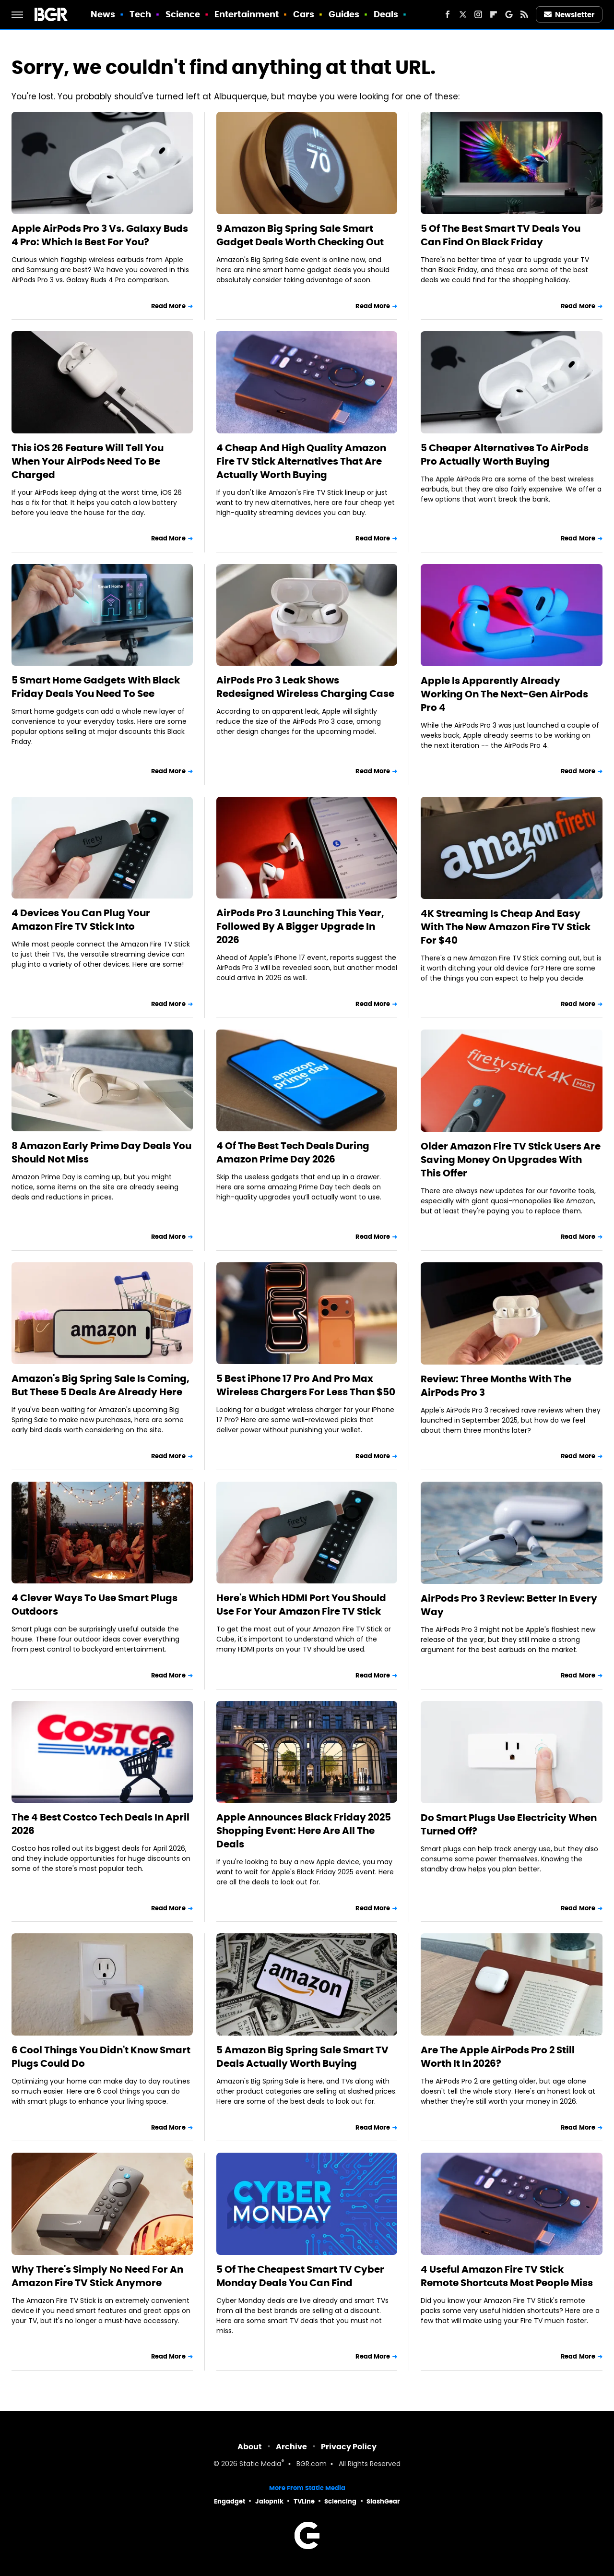 This screenshot has width=614, height=2576. What do you see at coordinates (292, 1152) in the screenshot?
I see `4 Of The Best Tech Deals During Amazon Prime Day 2026` at bounding box center [292, 1152].